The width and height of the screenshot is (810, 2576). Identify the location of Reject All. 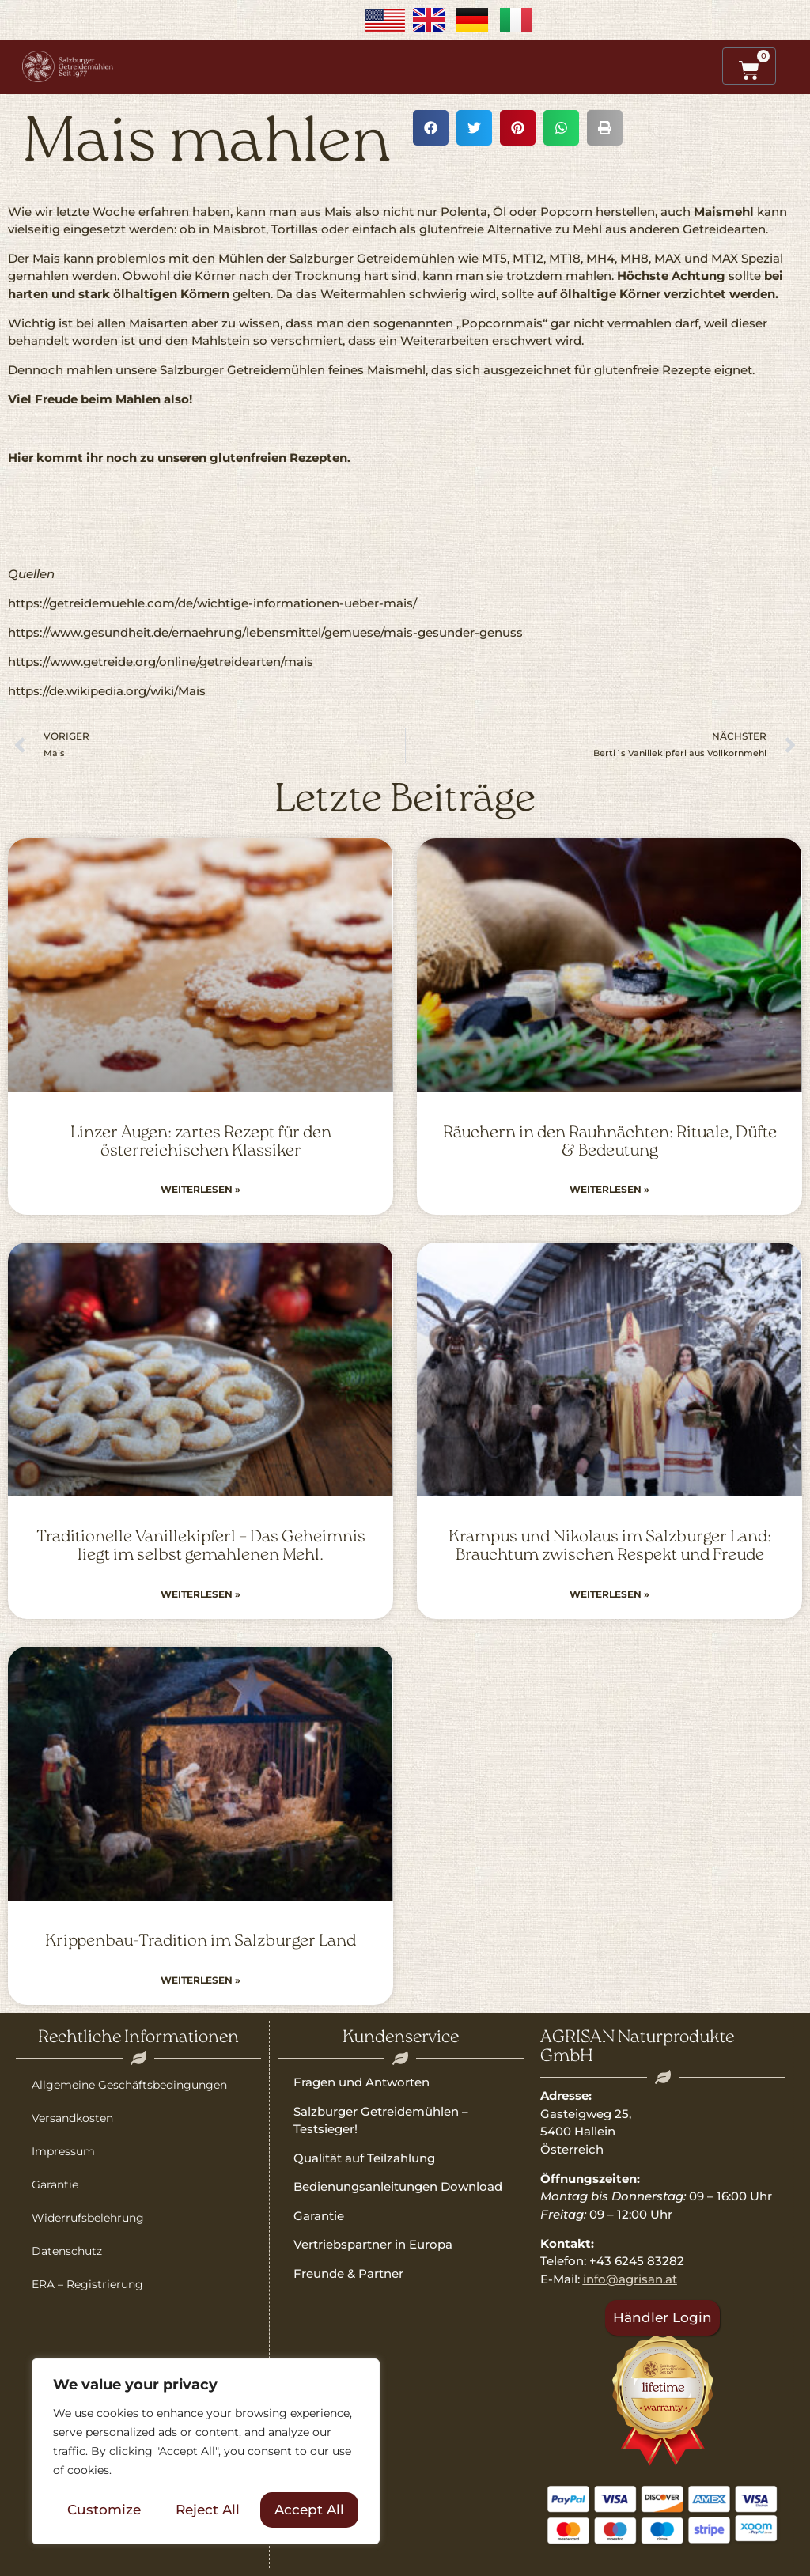
(208, 2509).